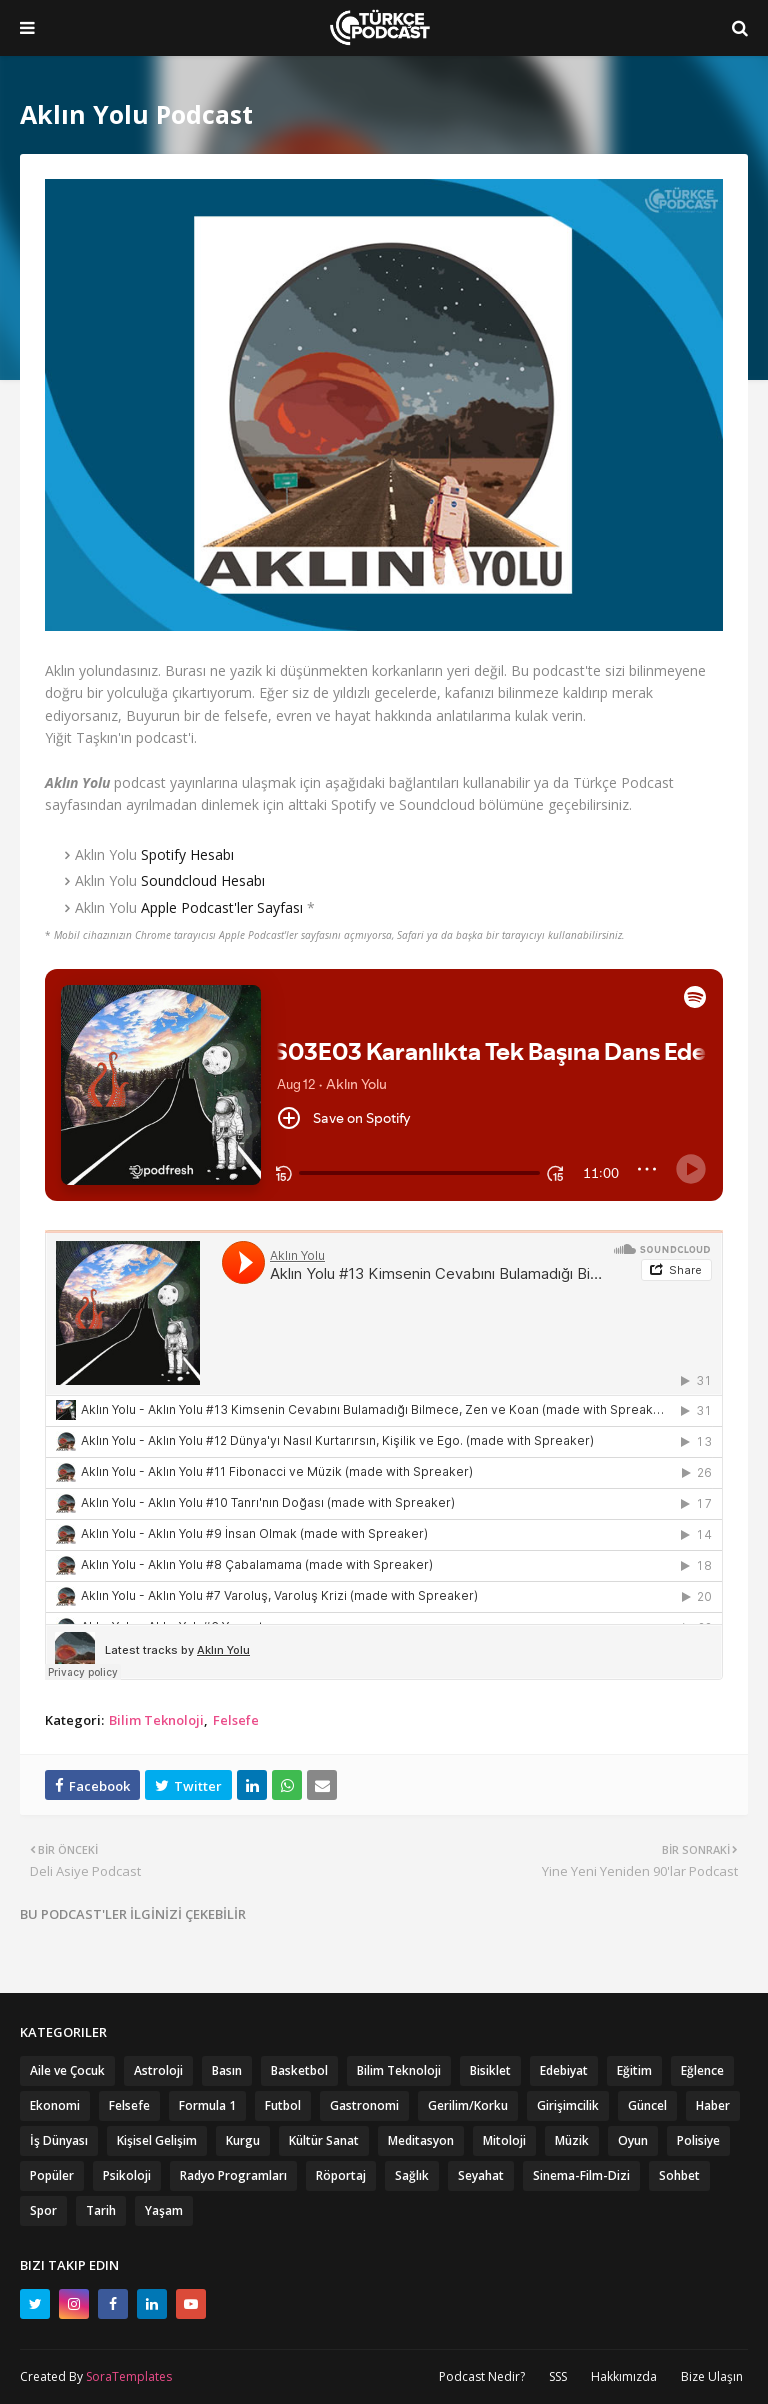 This screenshot has width=768, height=2404. Describe the element at coordinates (157, 2140) in the screenshot. I see `Kişisel Gelişim` at that location.